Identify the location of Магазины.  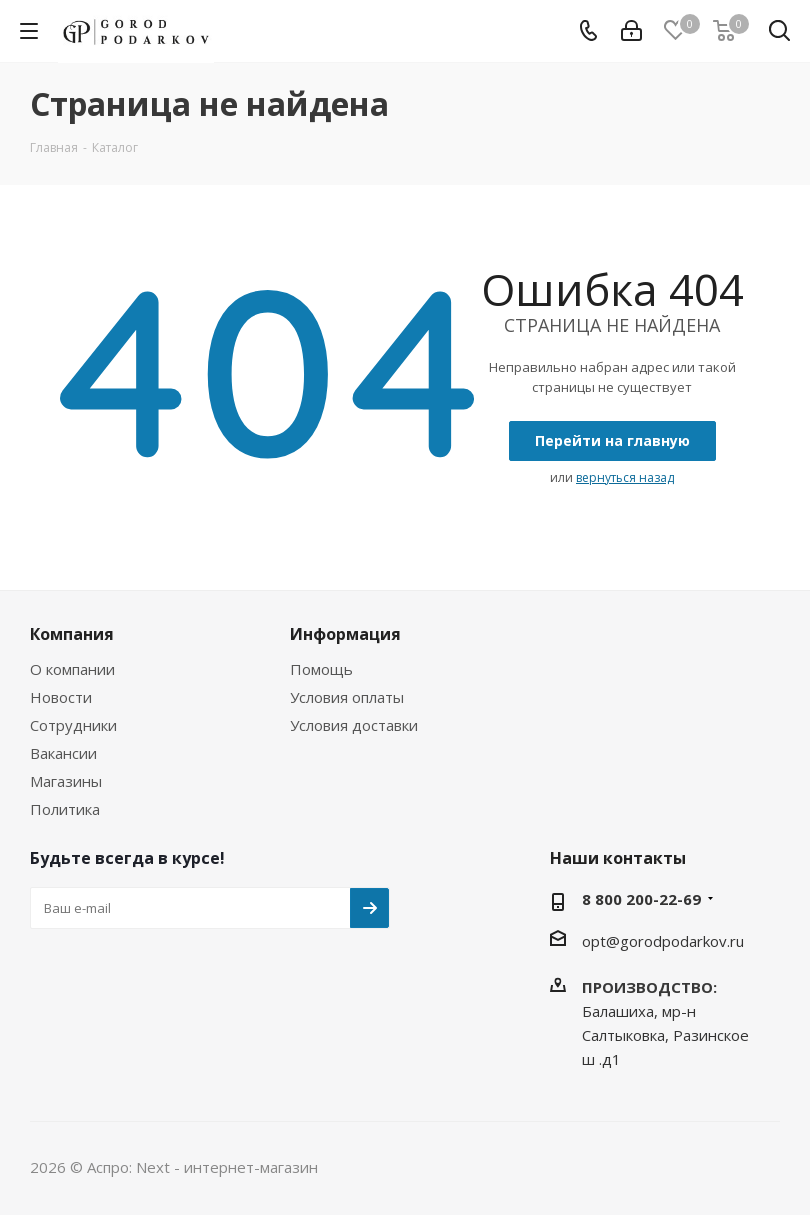
(66, 781).